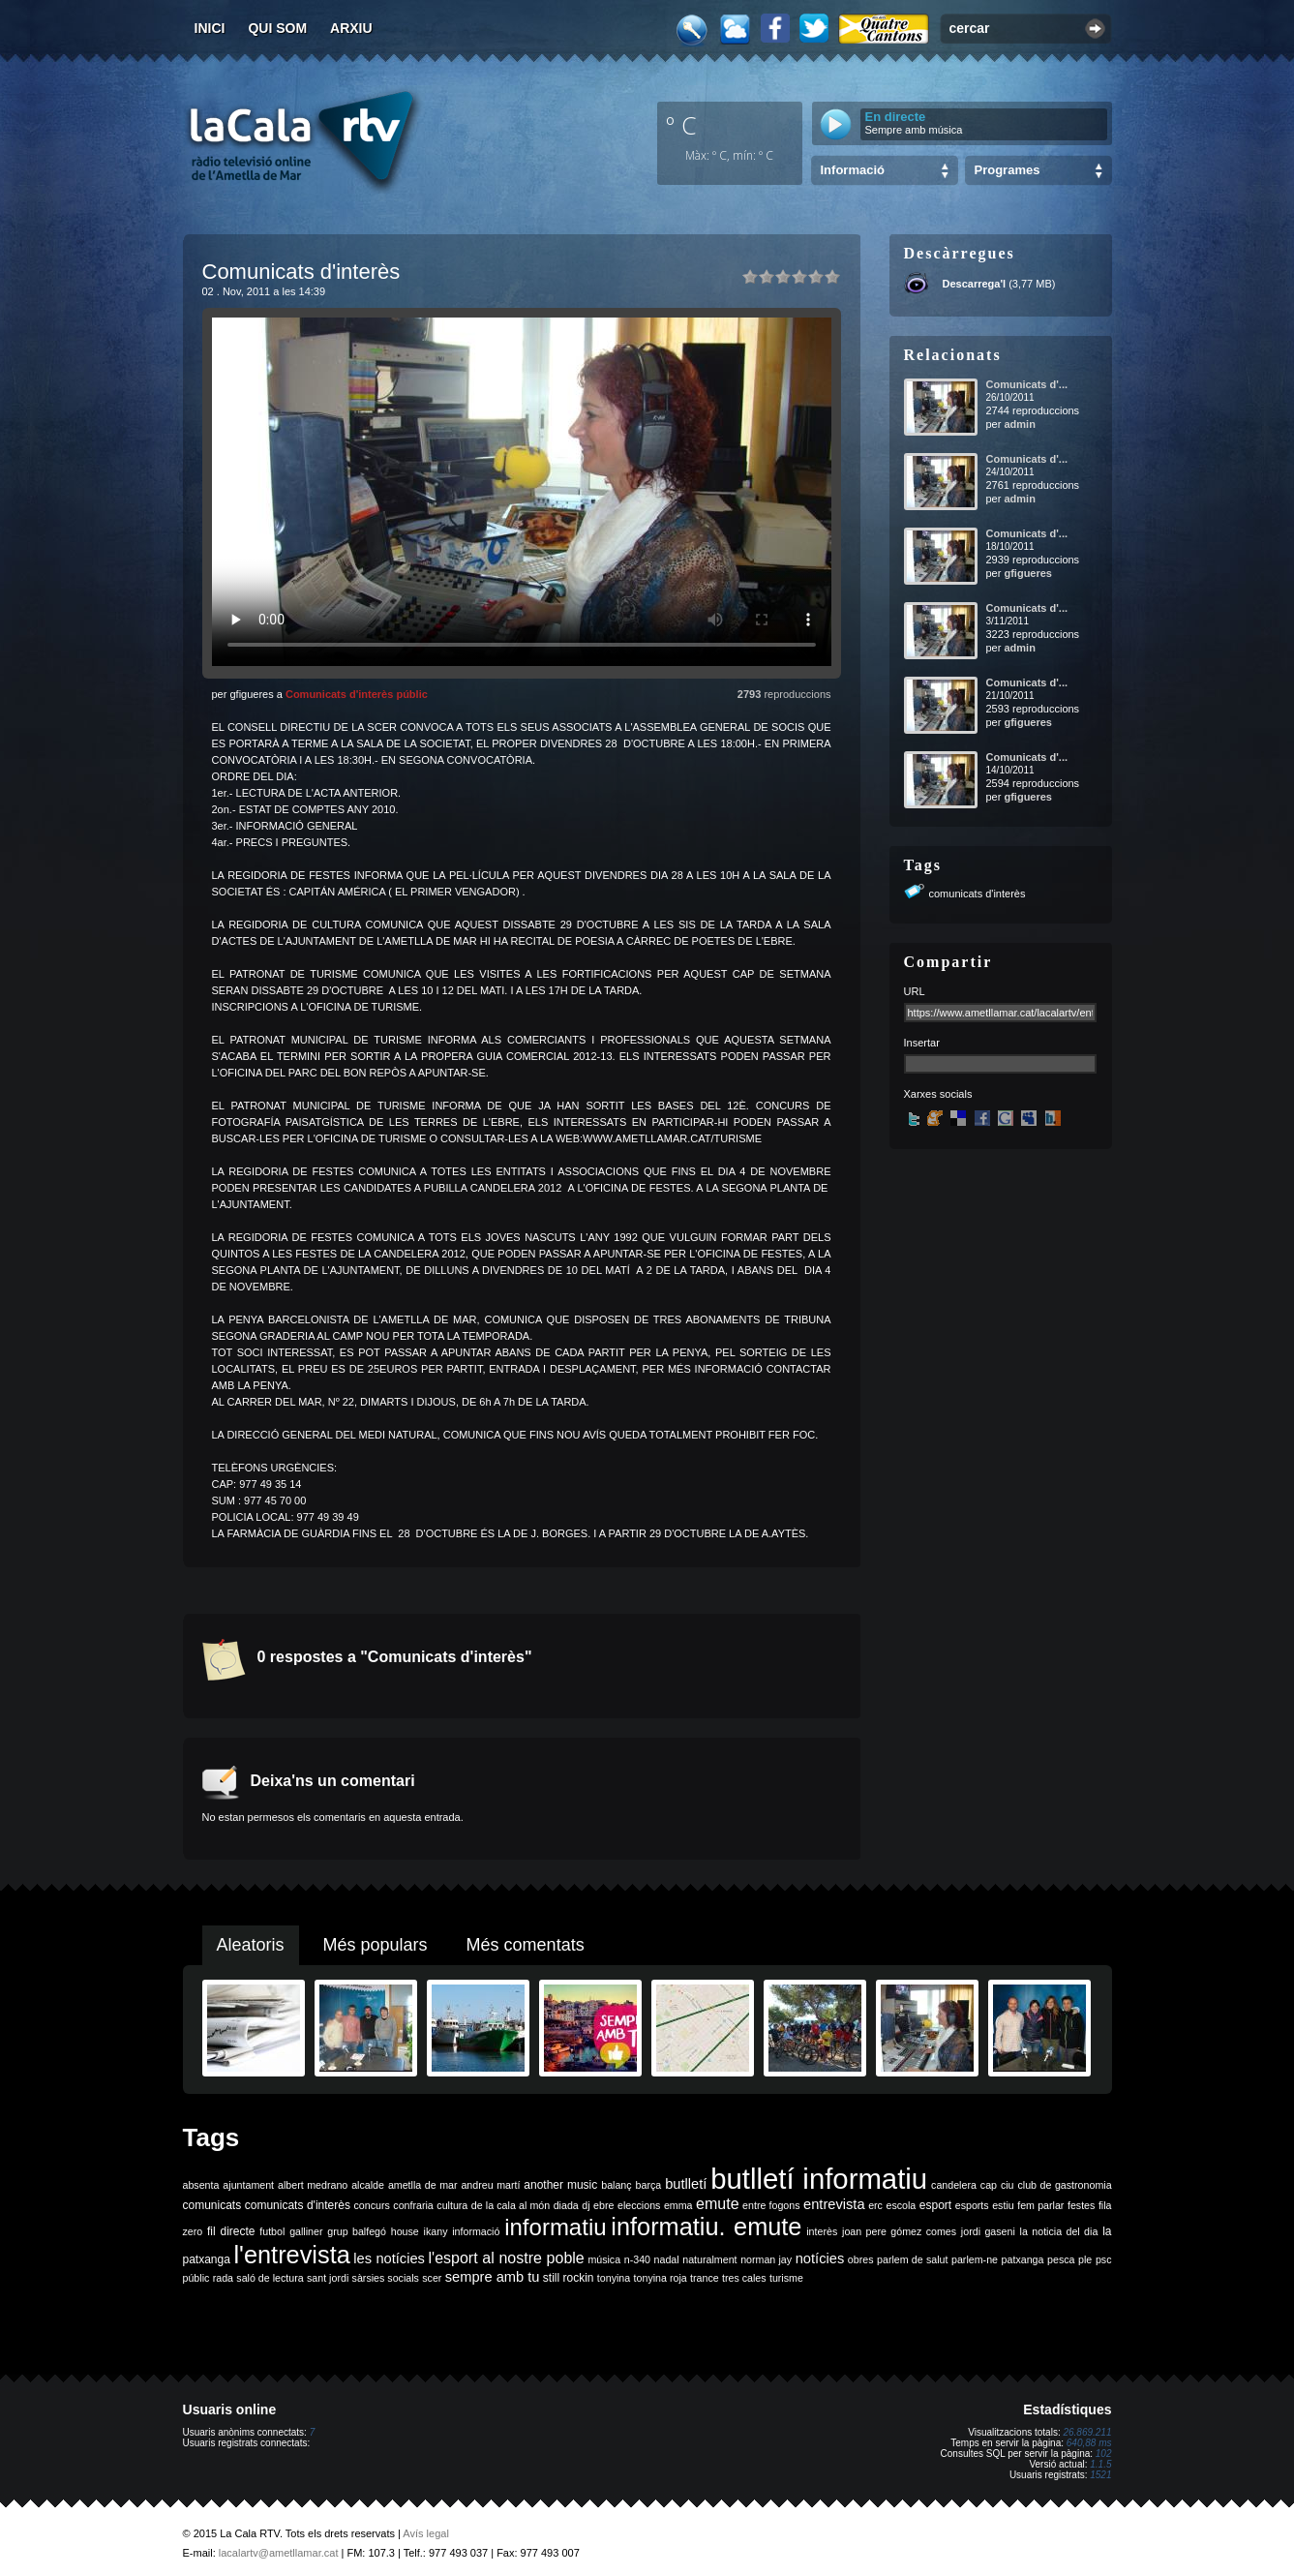  Describe the element at coordinates (666, 2259) in the screenshot. I see `nadal` at that location.